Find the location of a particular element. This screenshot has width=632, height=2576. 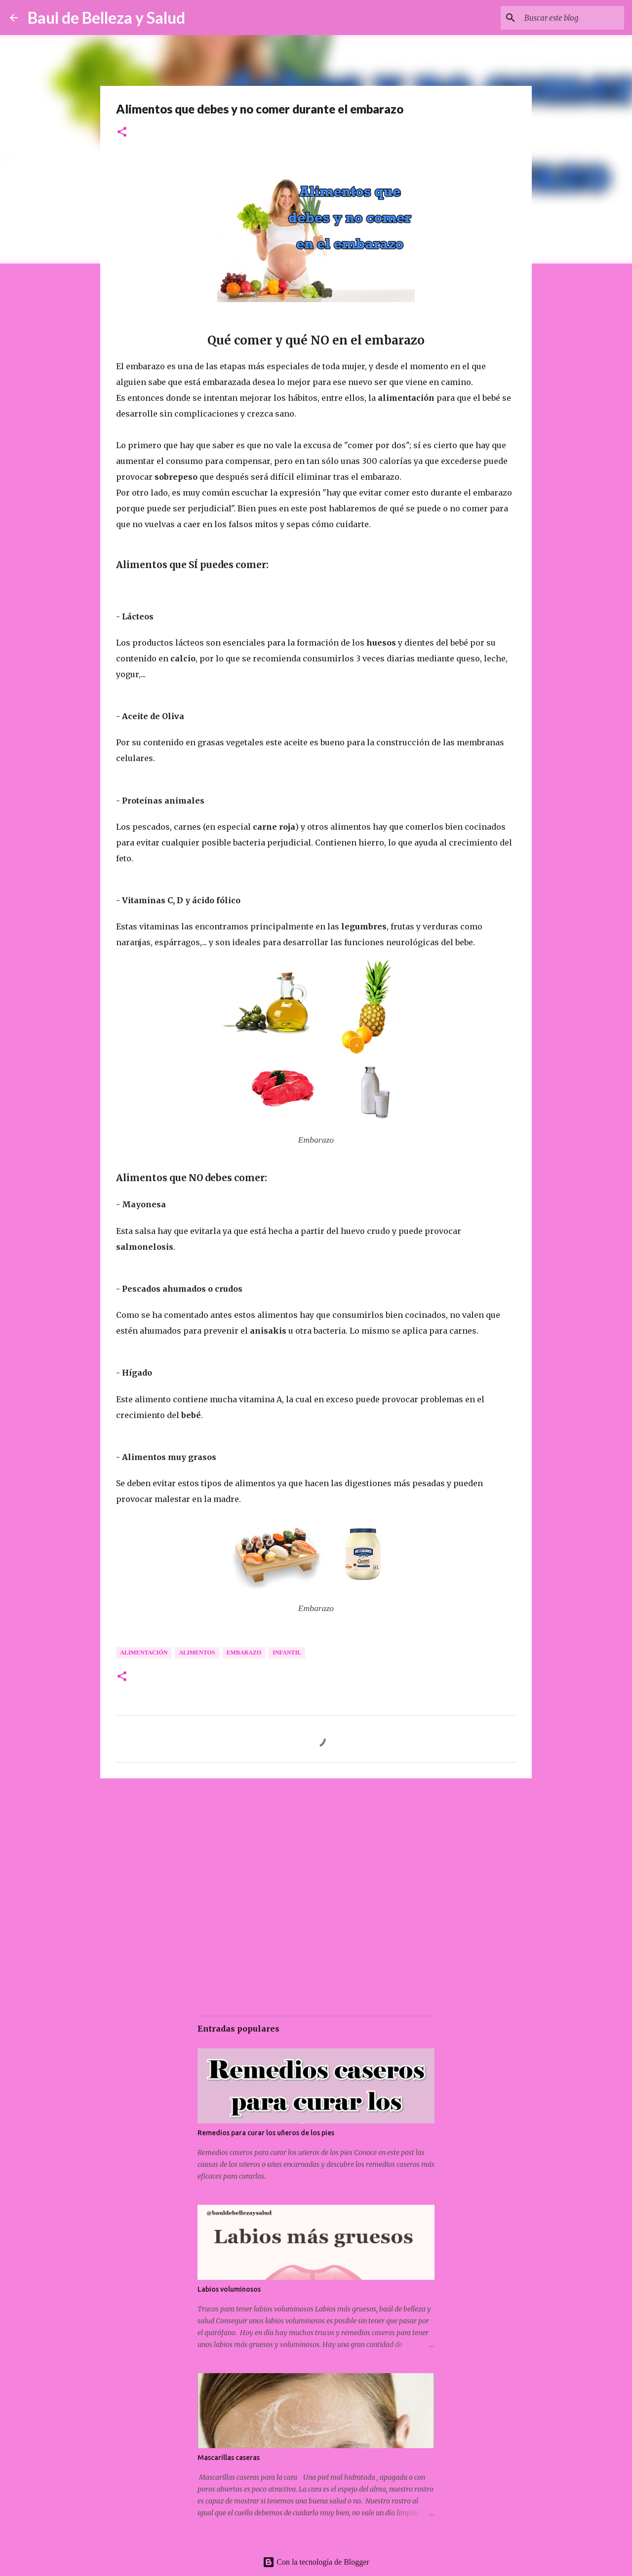

Infantil is located at coordinates (287, 1652).